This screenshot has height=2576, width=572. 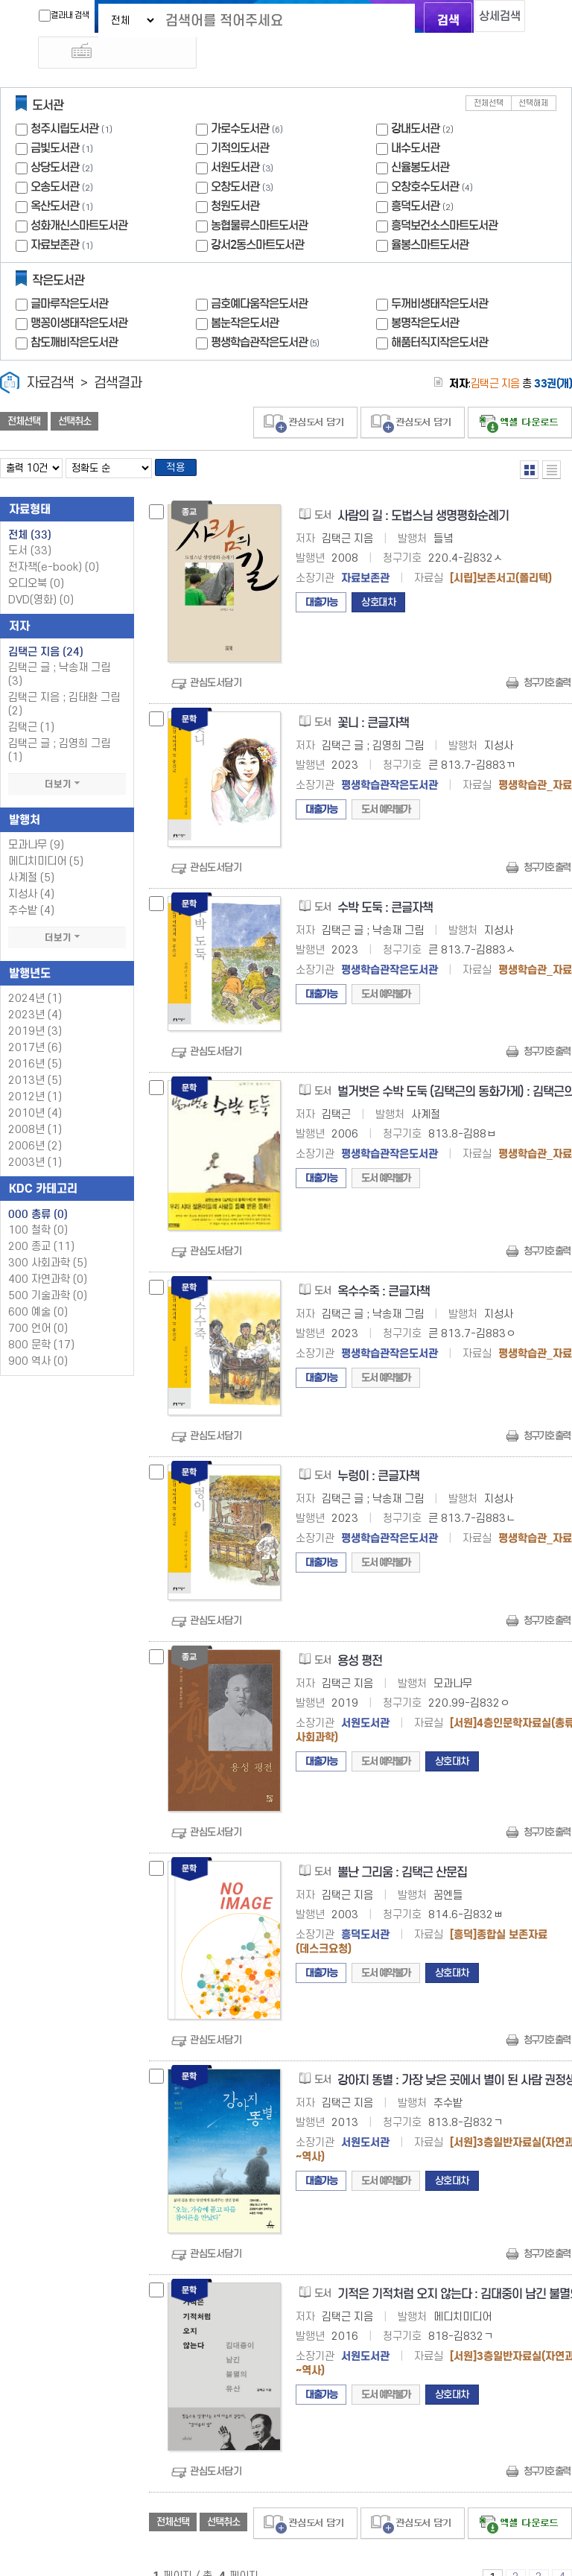 What do you see at coordinates (429, 216) in the screenshot?
I see `율봉스마트도서관` at bounding box center [429, 216].